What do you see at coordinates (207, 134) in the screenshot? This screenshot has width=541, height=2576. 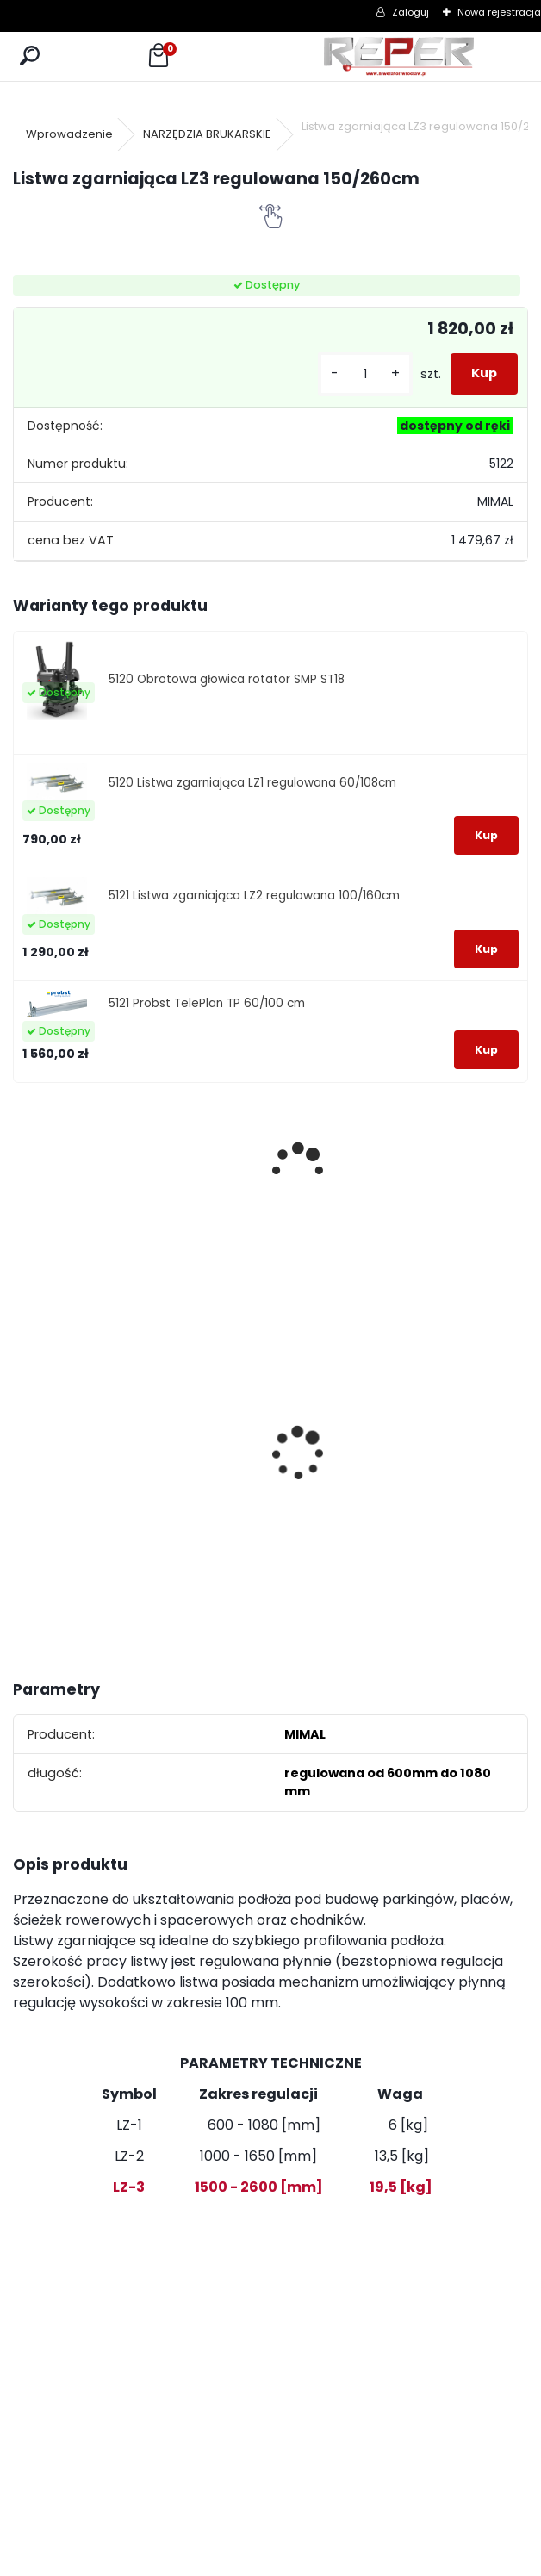 I see `NARZĘDZIA BRUKARSKIE` at bounding box center [207, 134].